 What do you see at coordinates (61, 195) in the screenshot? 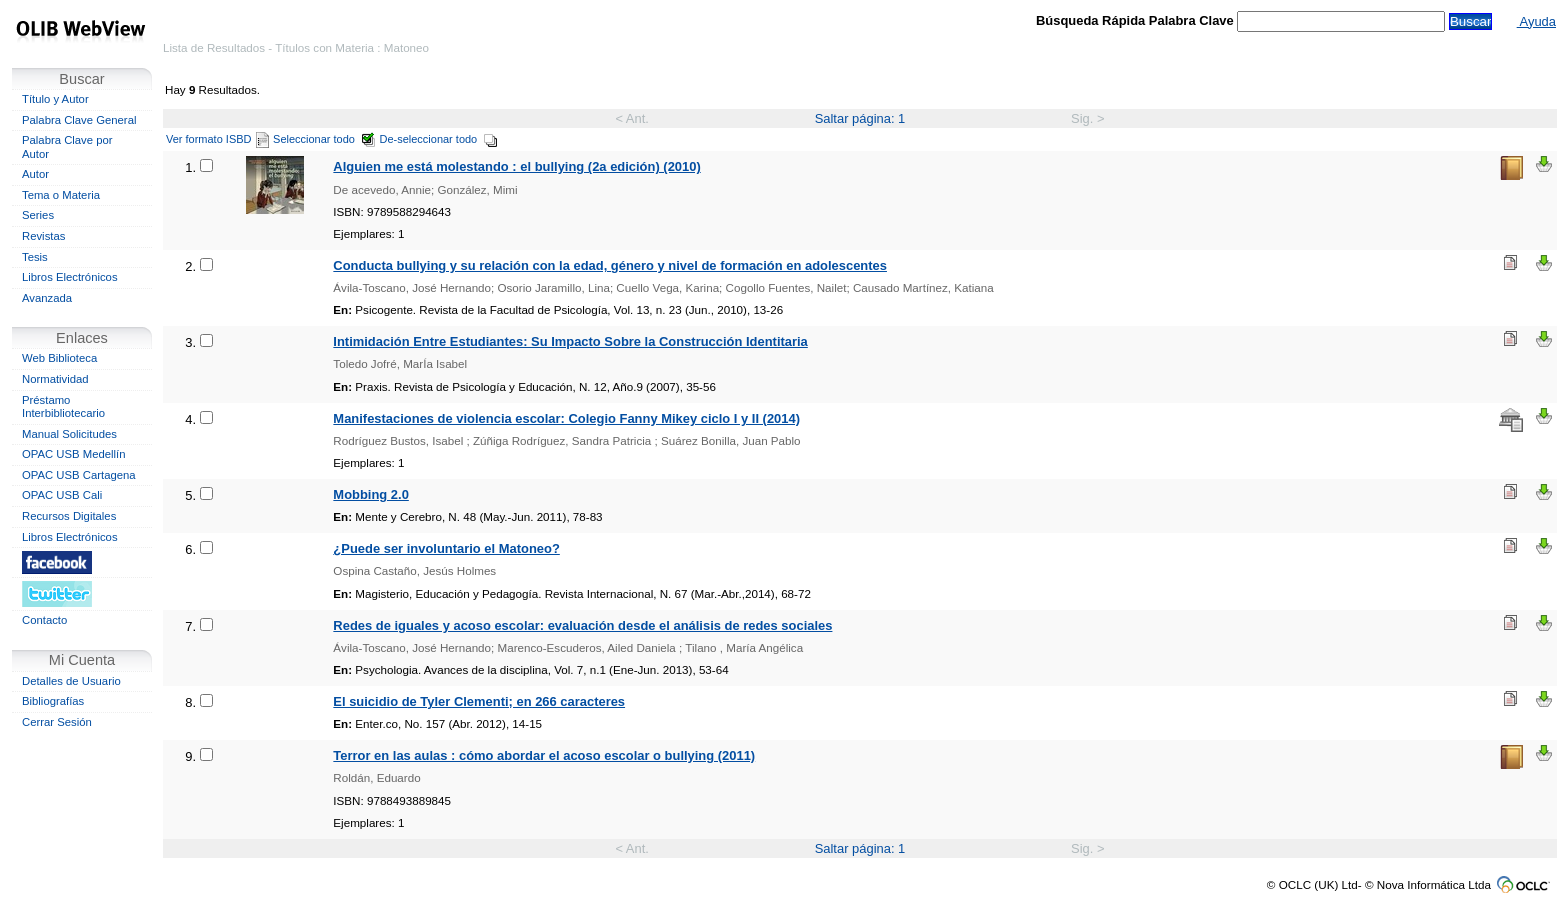
I see `Tema o Materia` at bounding box center [61, 195].